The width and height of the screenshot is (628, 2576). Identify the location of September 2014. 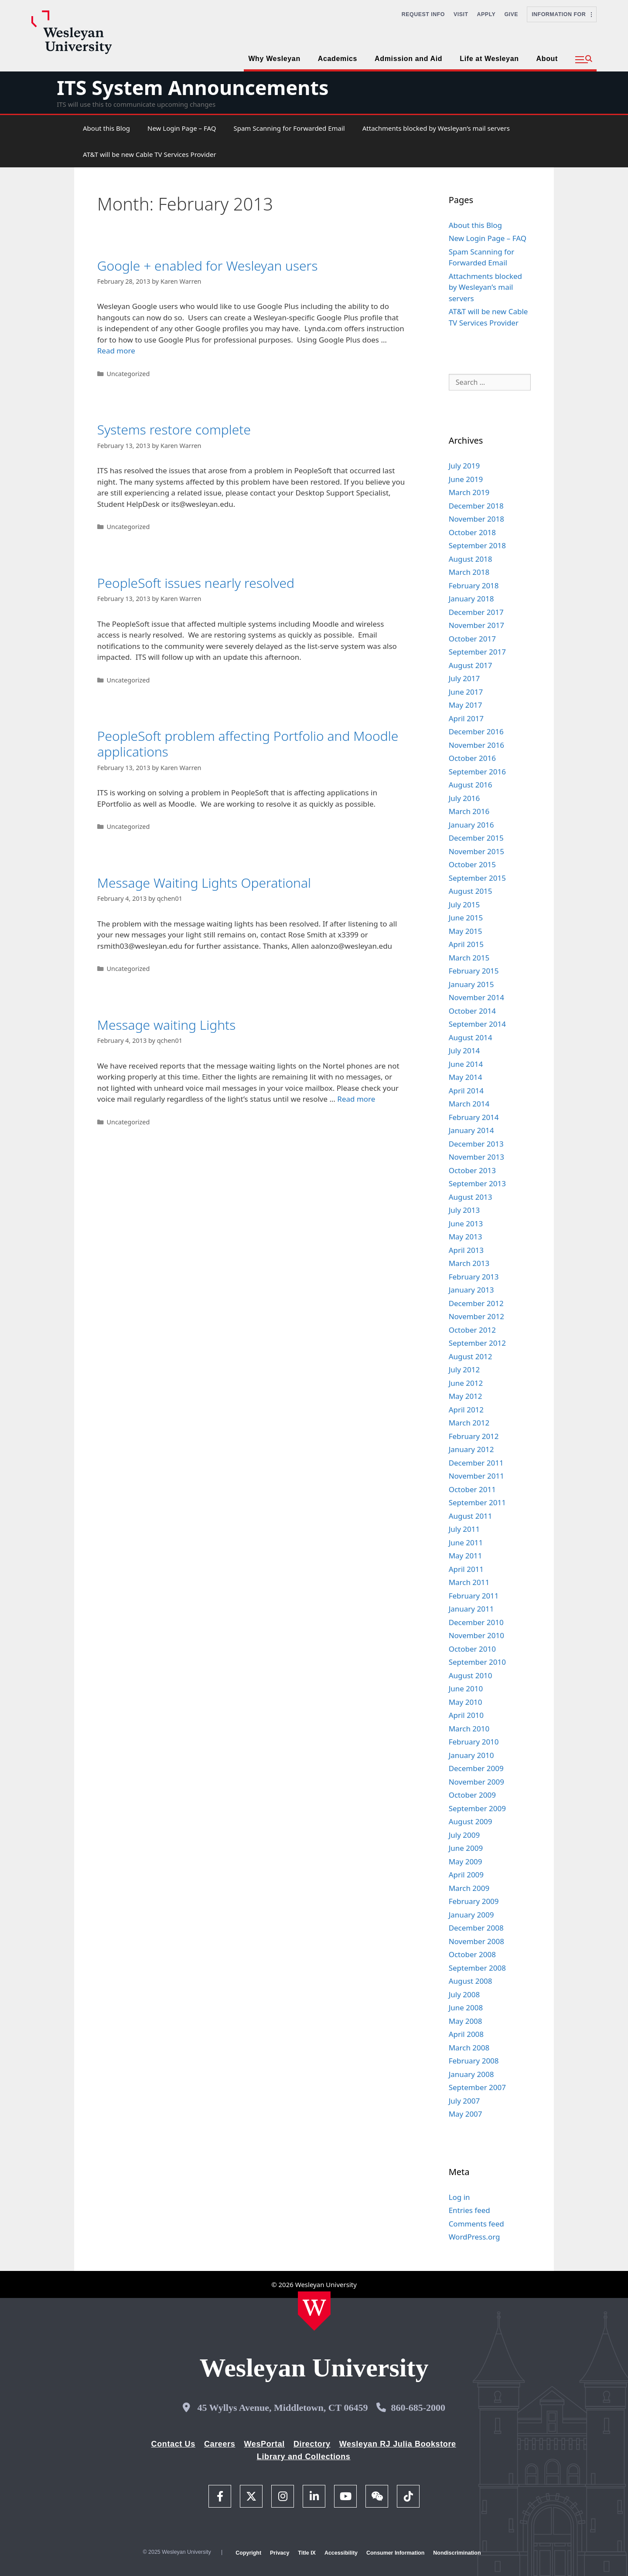
(477, 1024).